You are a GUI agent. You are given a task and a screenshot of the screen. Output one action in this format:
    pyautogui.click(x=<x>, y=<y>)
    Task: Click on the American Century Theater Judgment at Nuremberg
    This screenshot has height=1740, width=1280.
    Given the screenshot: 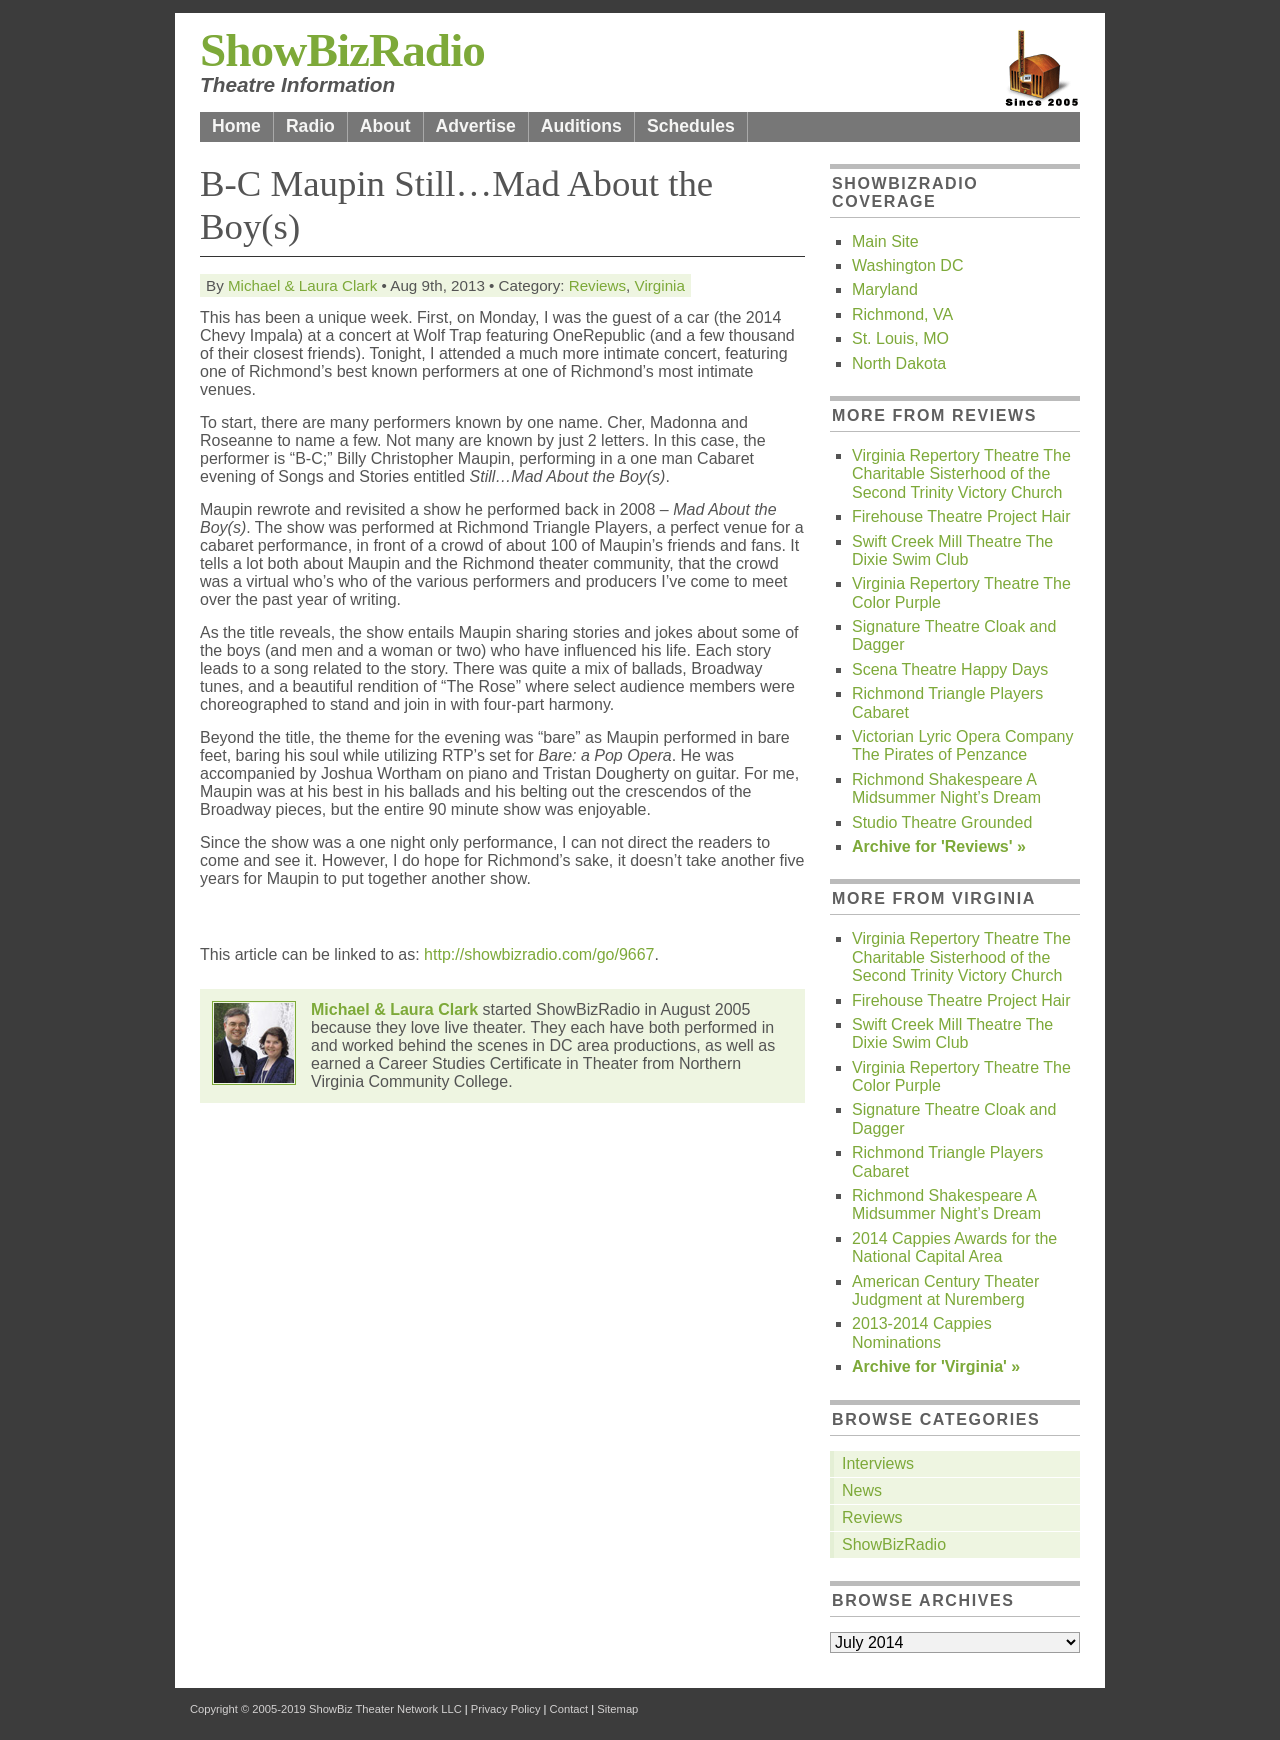 What is the action you would take?
    pyautogui.click(x=945, y=1290)
    